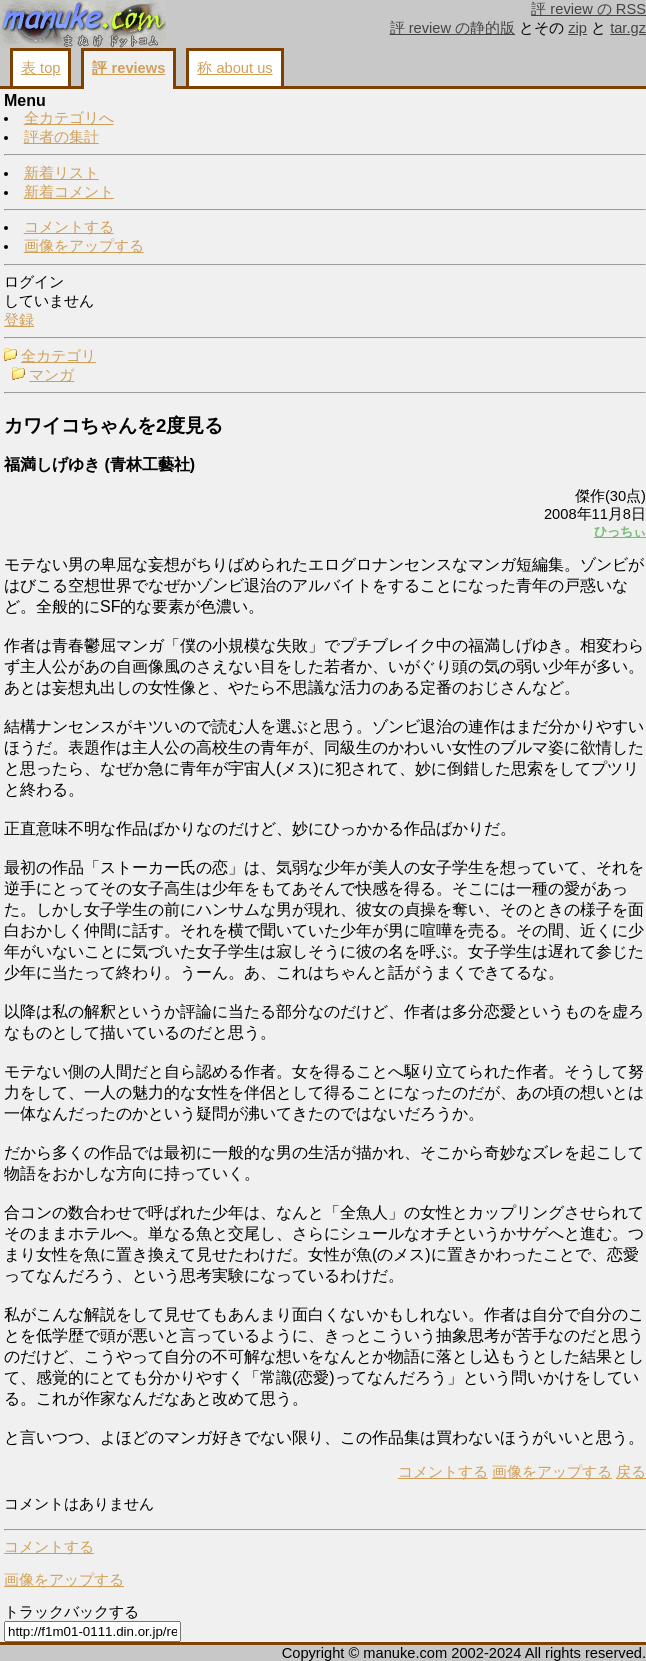  I want to click on ひっちぃ, so click(620, 531).